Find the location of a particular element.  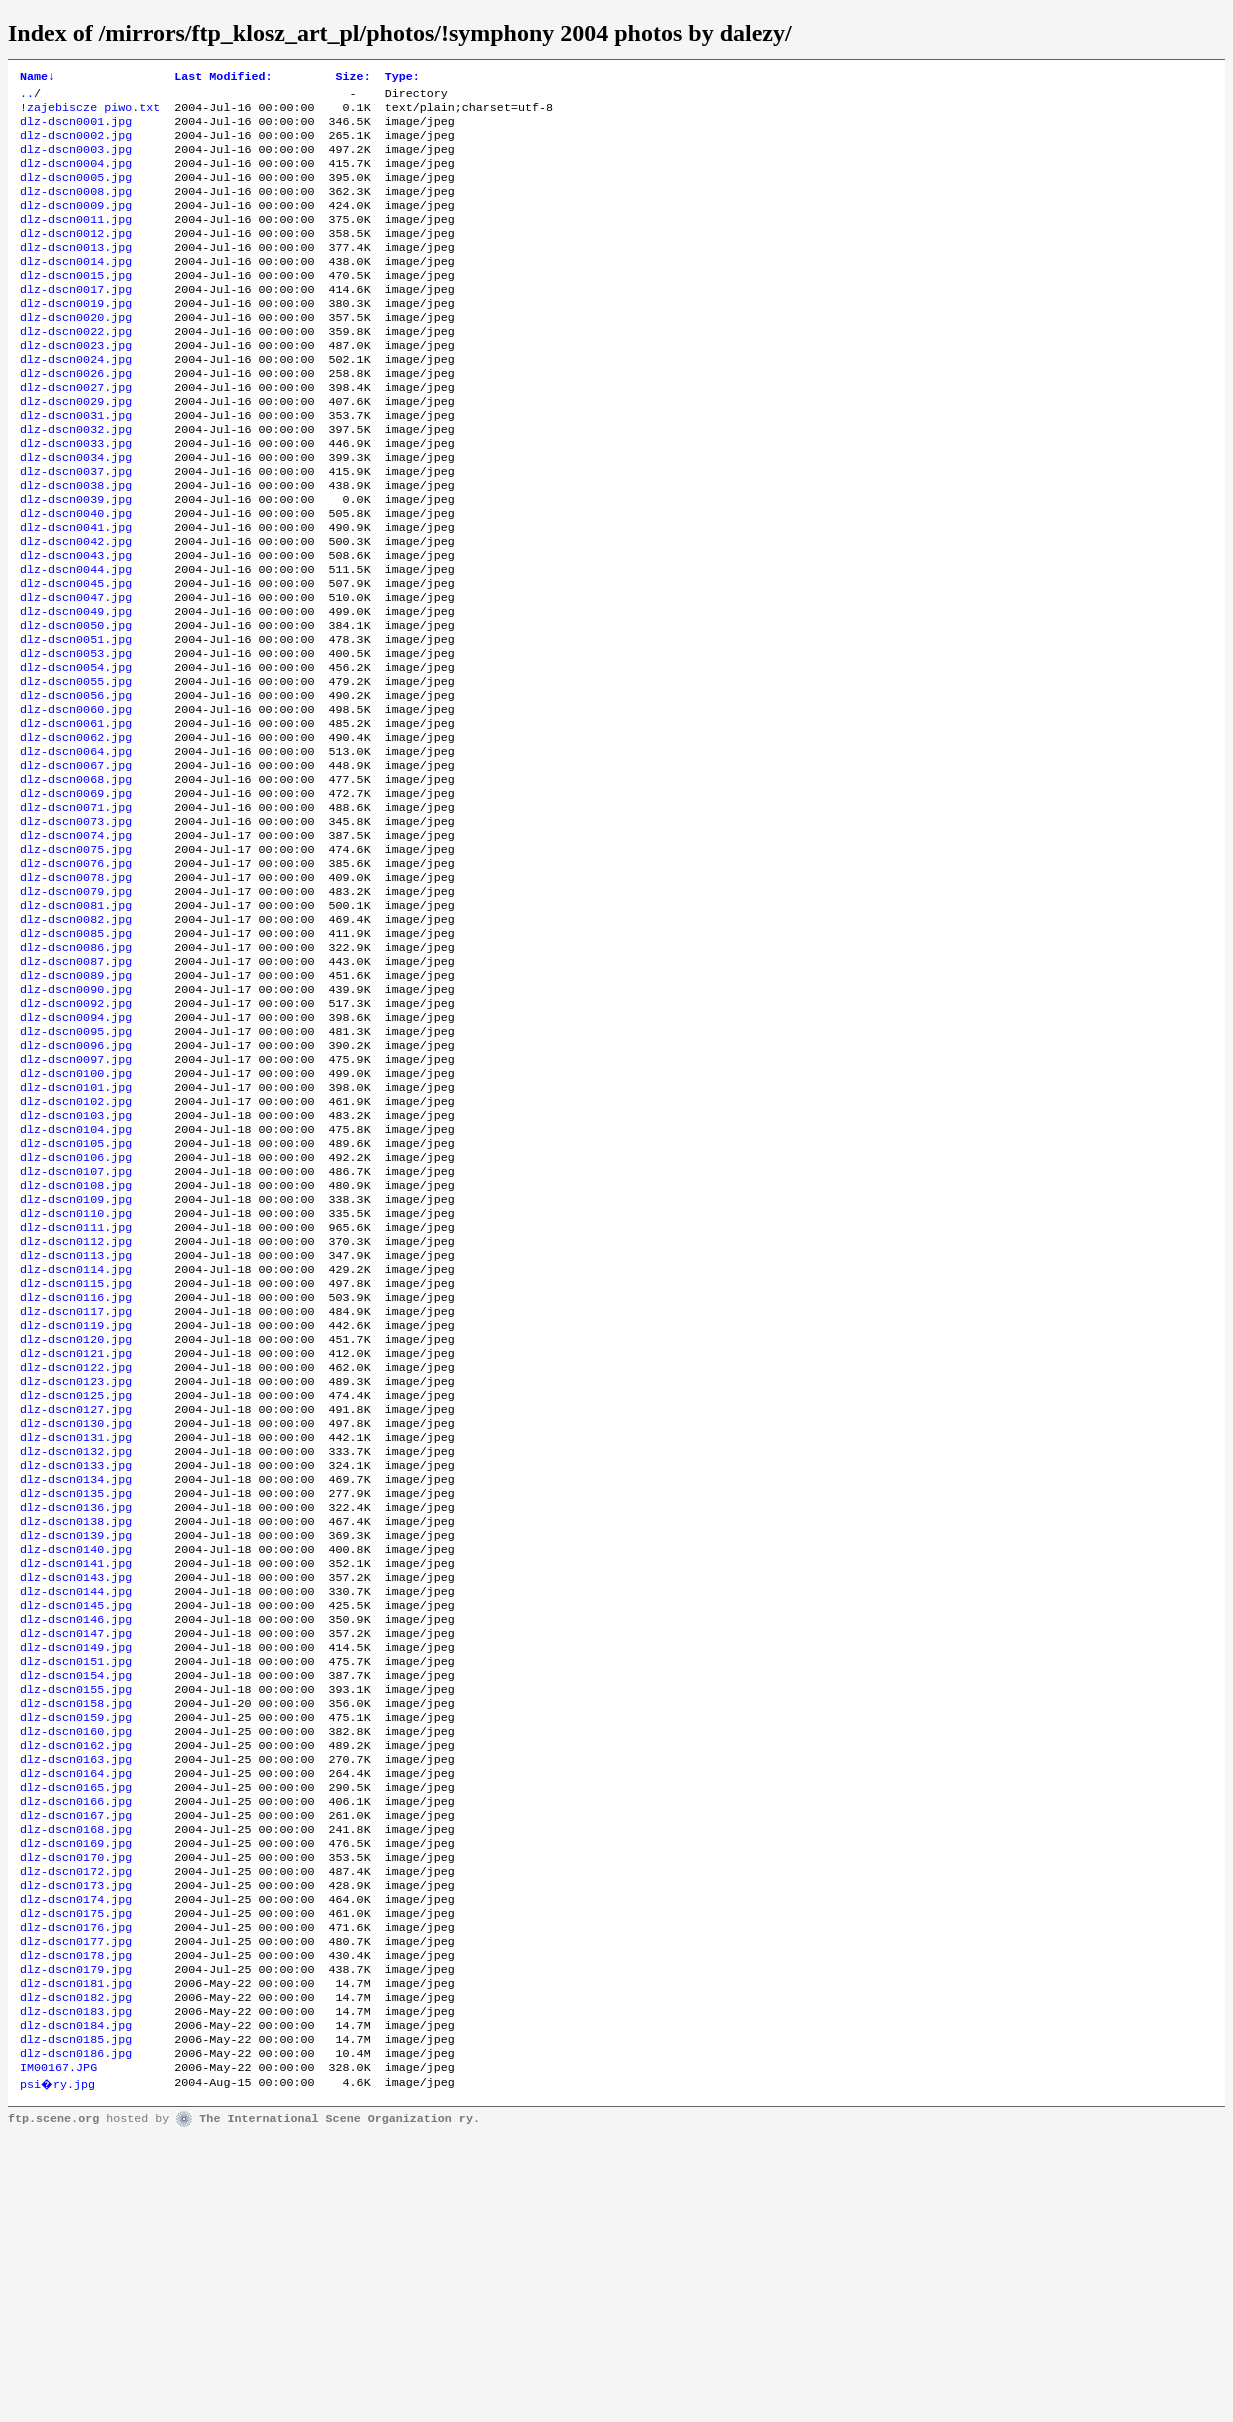

dlz-dscn0139.jpg is located at coordinates (76, 1745).